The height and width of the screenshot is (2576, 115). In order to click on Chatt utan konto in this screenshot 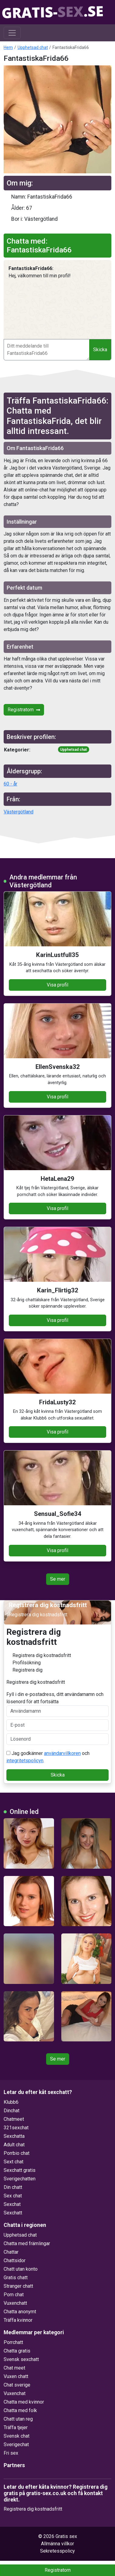, I will do `click(21, 2269)`.